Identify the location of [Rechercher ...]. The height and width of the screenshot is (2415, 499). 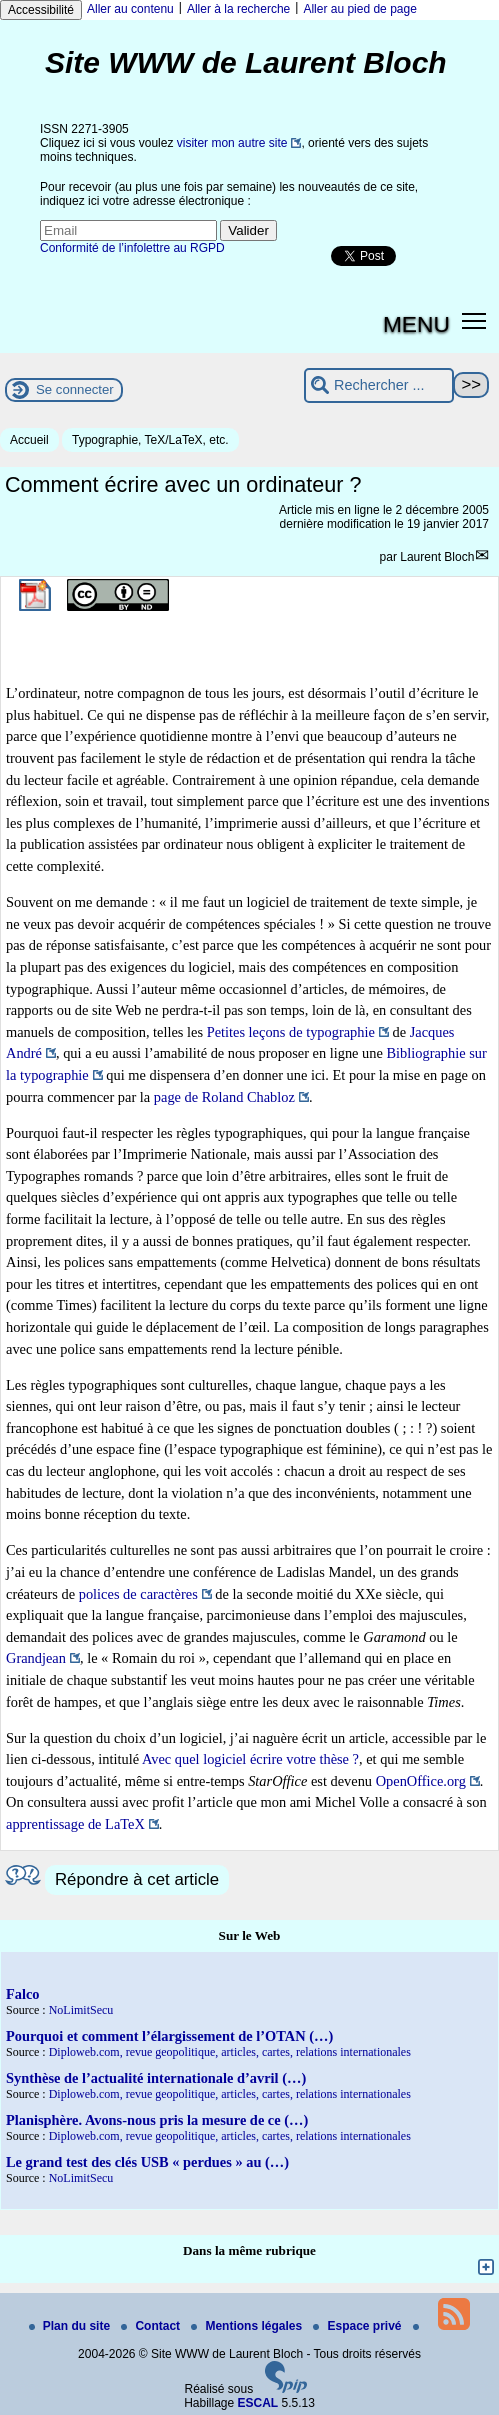
(379, 385).